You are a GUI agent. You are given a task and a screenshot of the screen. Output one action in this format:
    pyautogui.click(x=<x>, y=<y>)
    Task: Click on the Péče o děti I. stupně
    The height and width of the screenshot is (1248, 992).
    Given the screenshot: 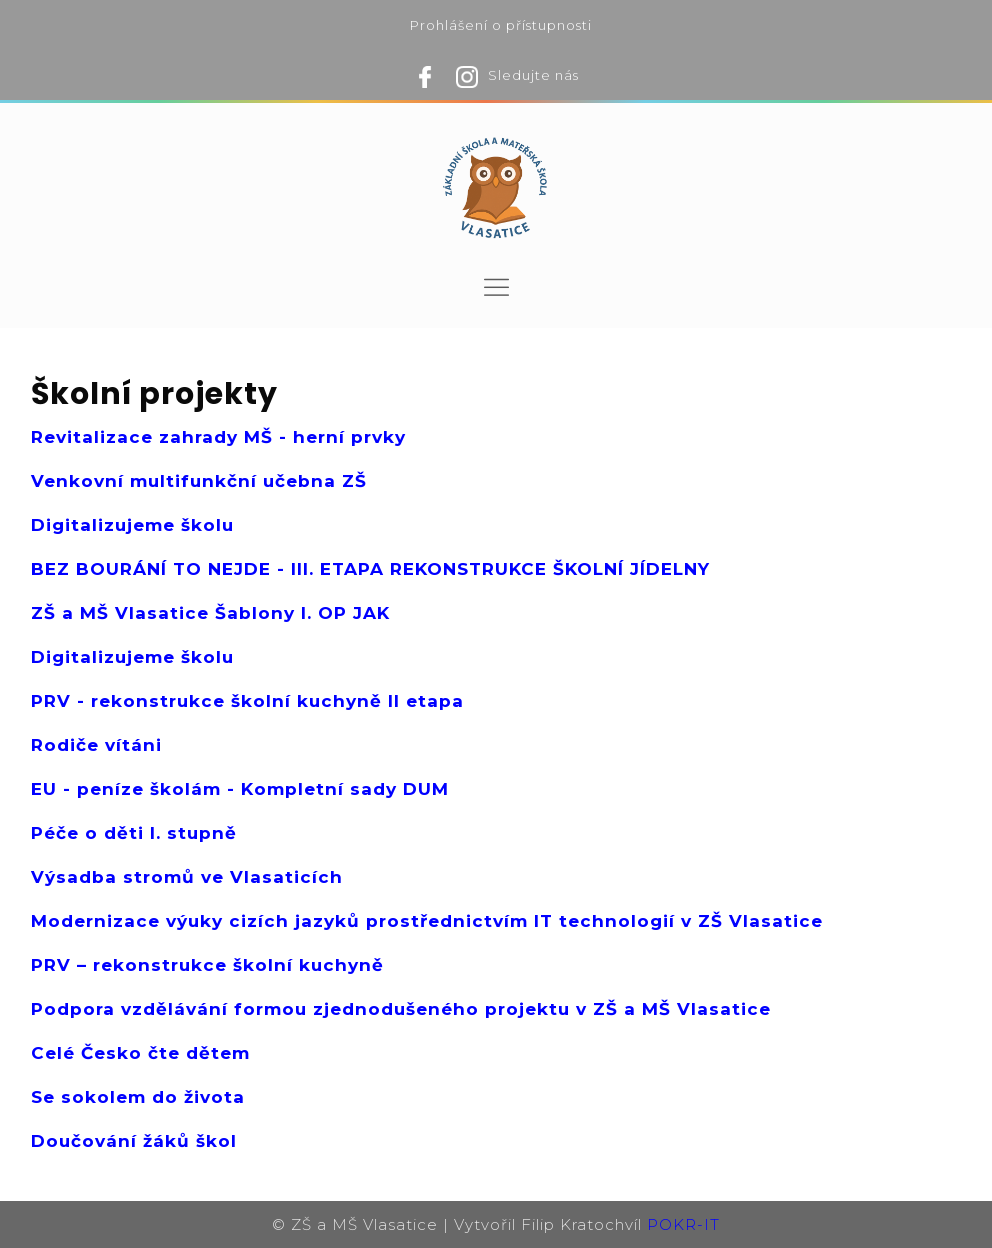 What is the action you would take?
    pyautogui.click(x=134, y=833)
    